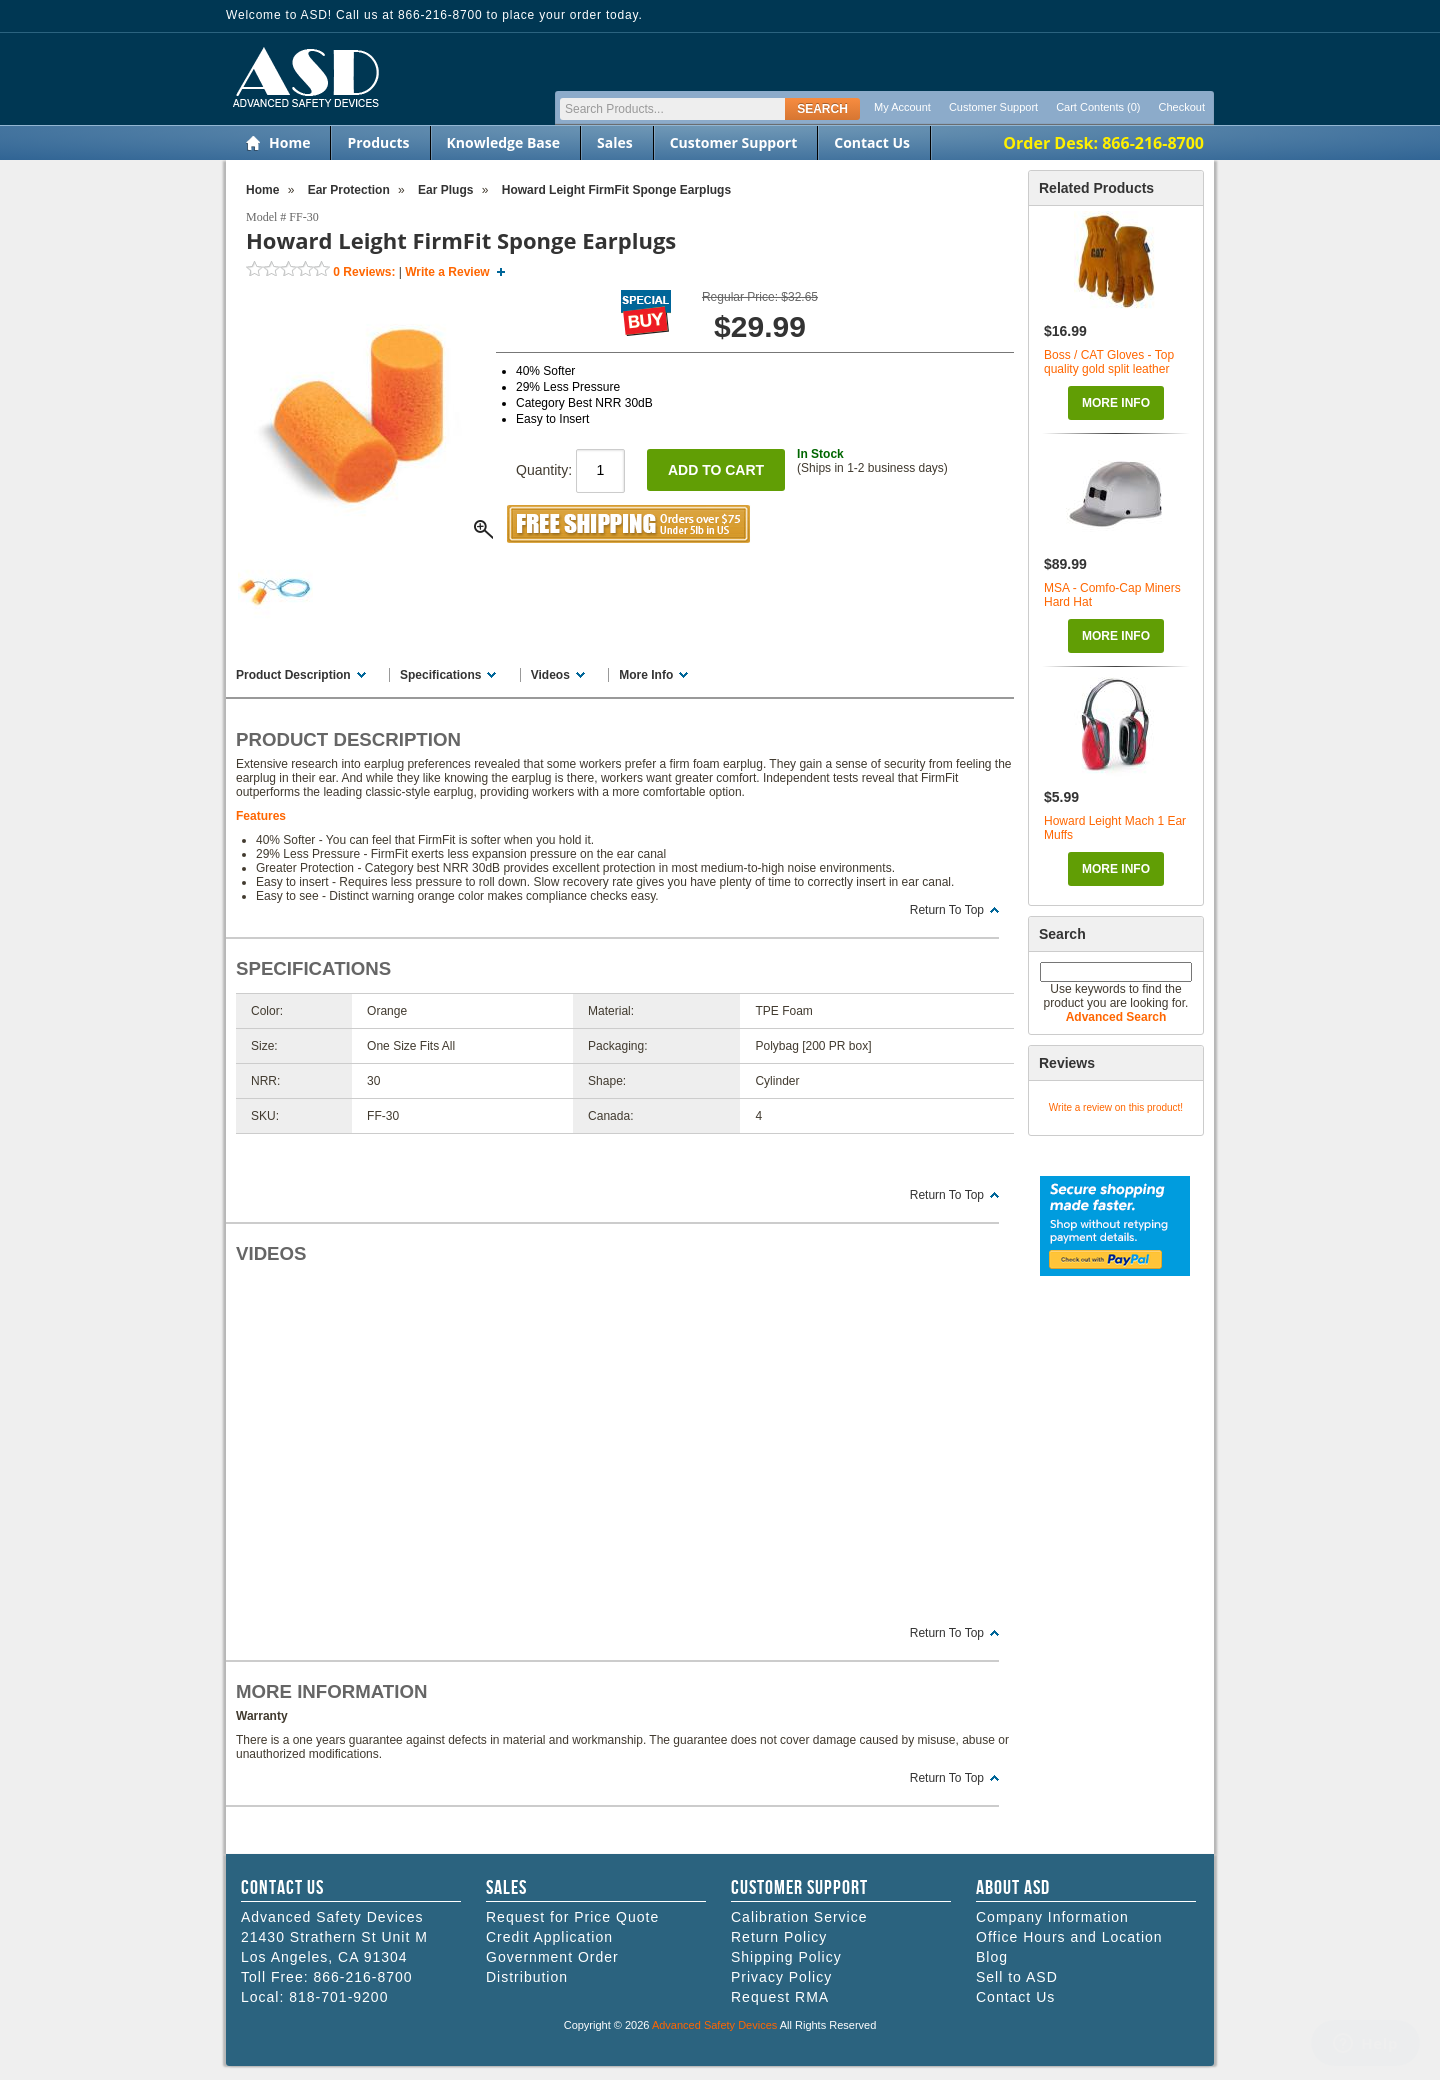 This screenshot has height=2080, width=1440. I want to click on Return To Top, so click(947, 910).